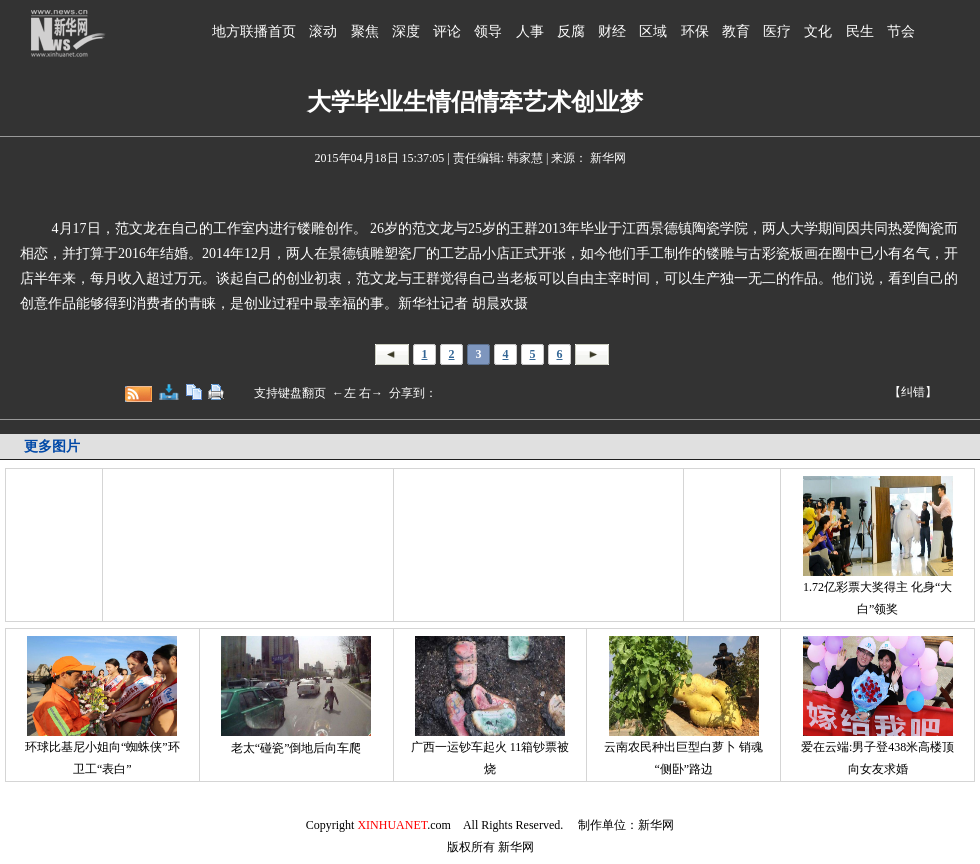 This screenshot has width=980, height=864. Describe the element at coordinates (777, 31) in the screenshot. I see `医疗` at that location.